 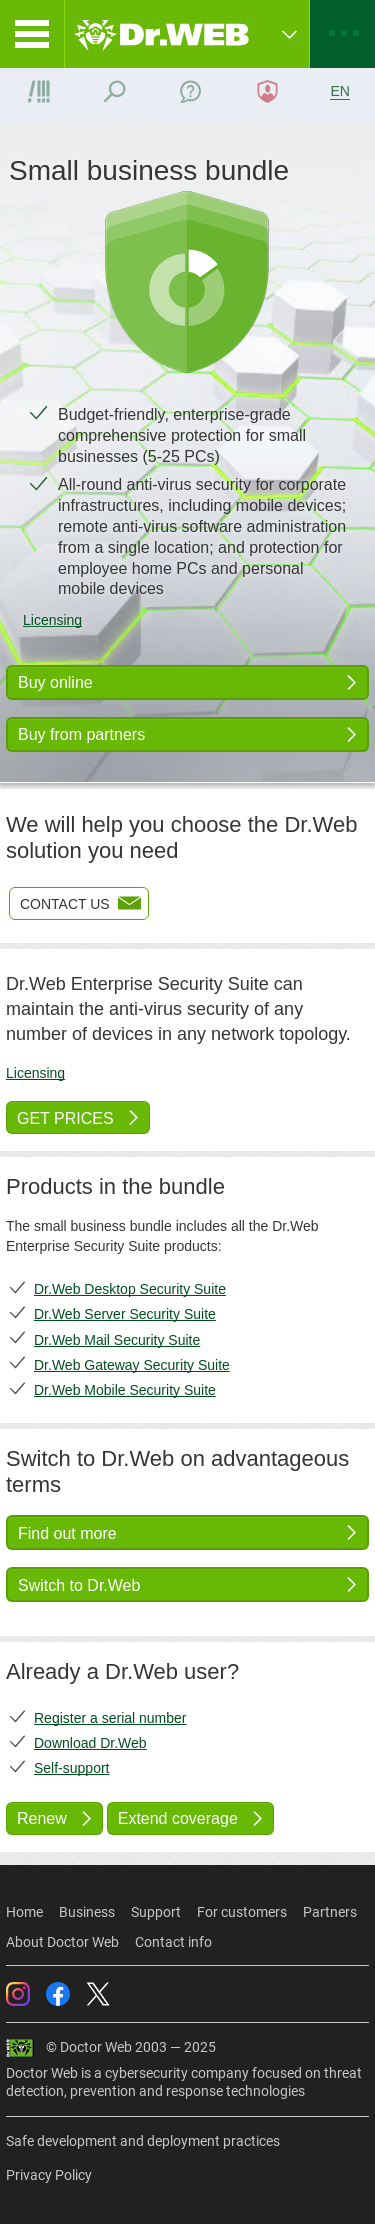 I want to click on Licensing, so click(x=52, y=620).